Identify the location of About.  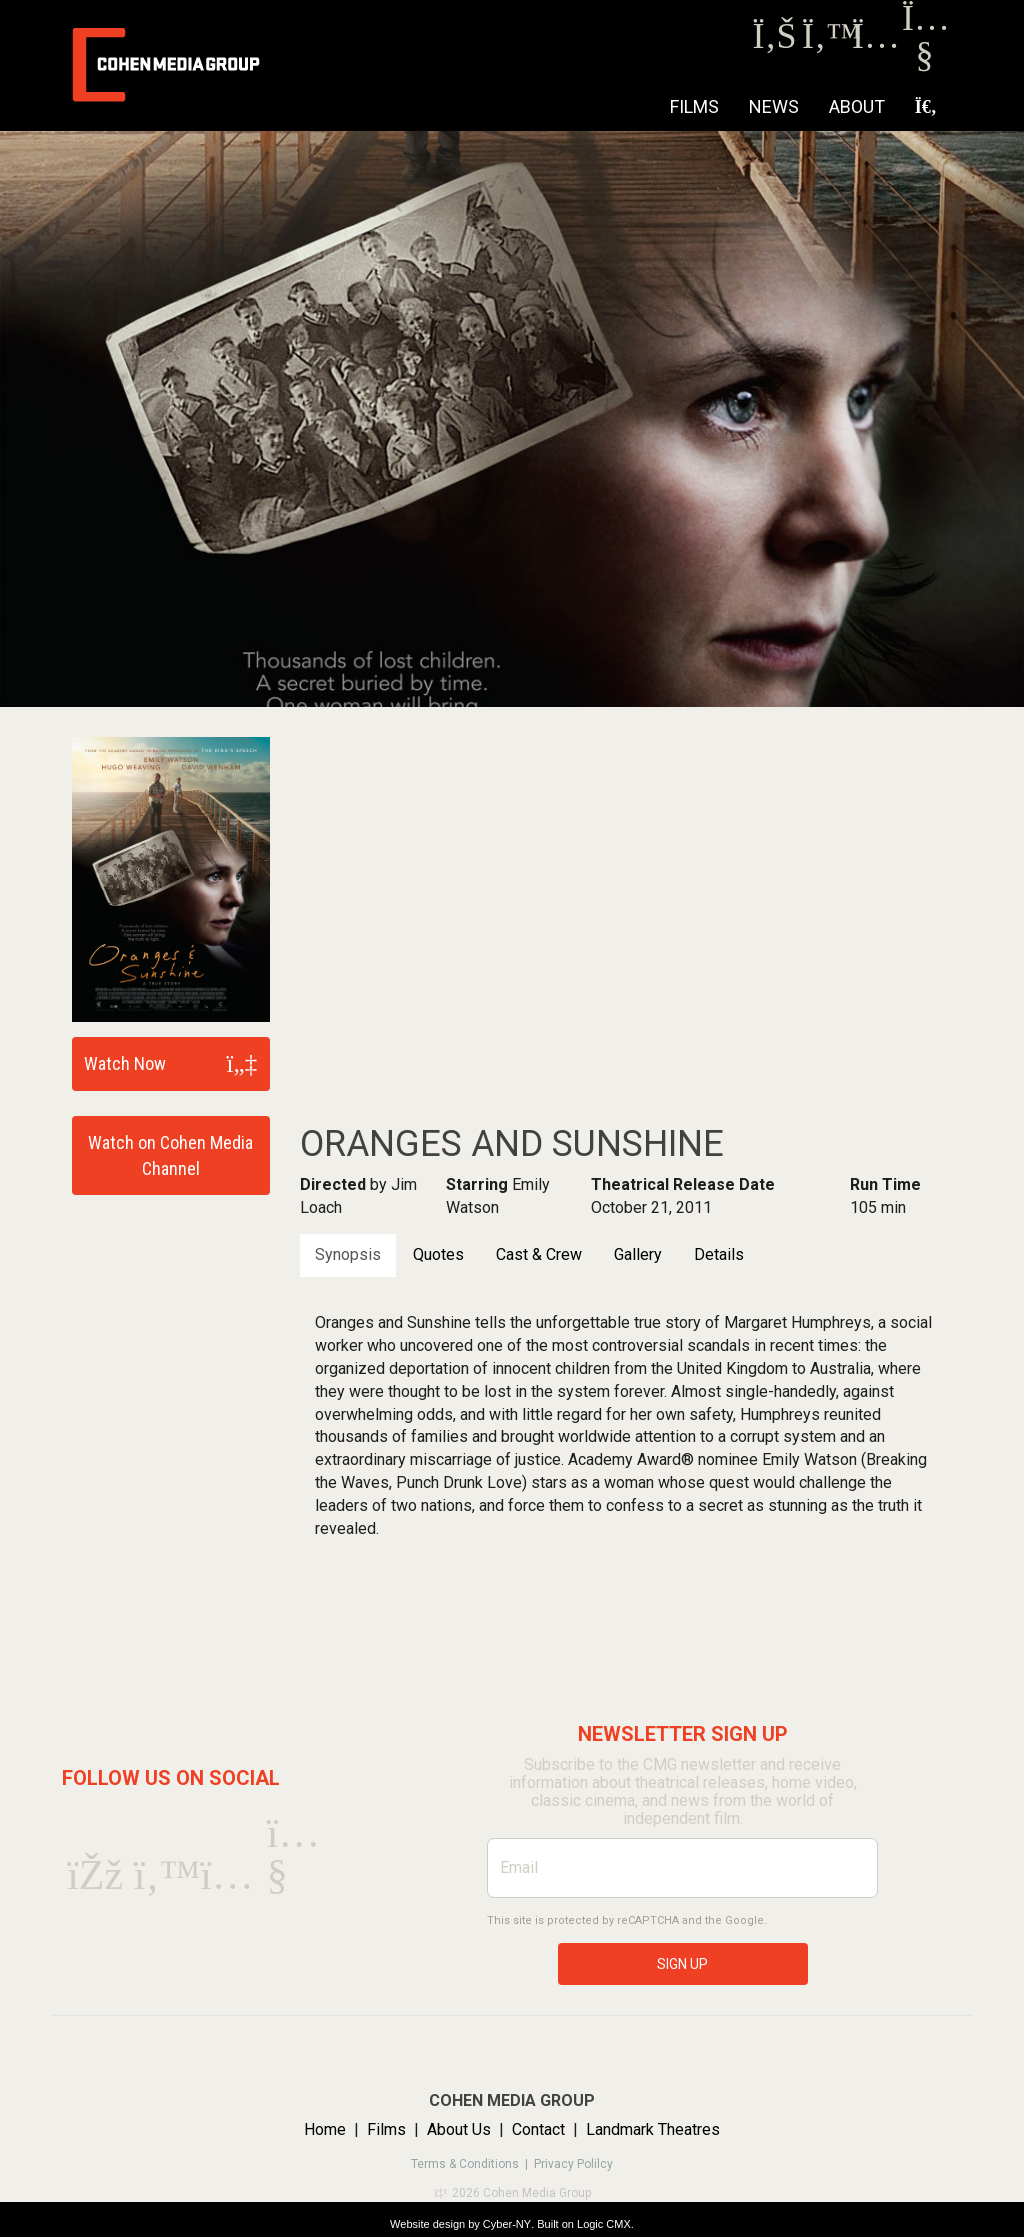
(857, 106).